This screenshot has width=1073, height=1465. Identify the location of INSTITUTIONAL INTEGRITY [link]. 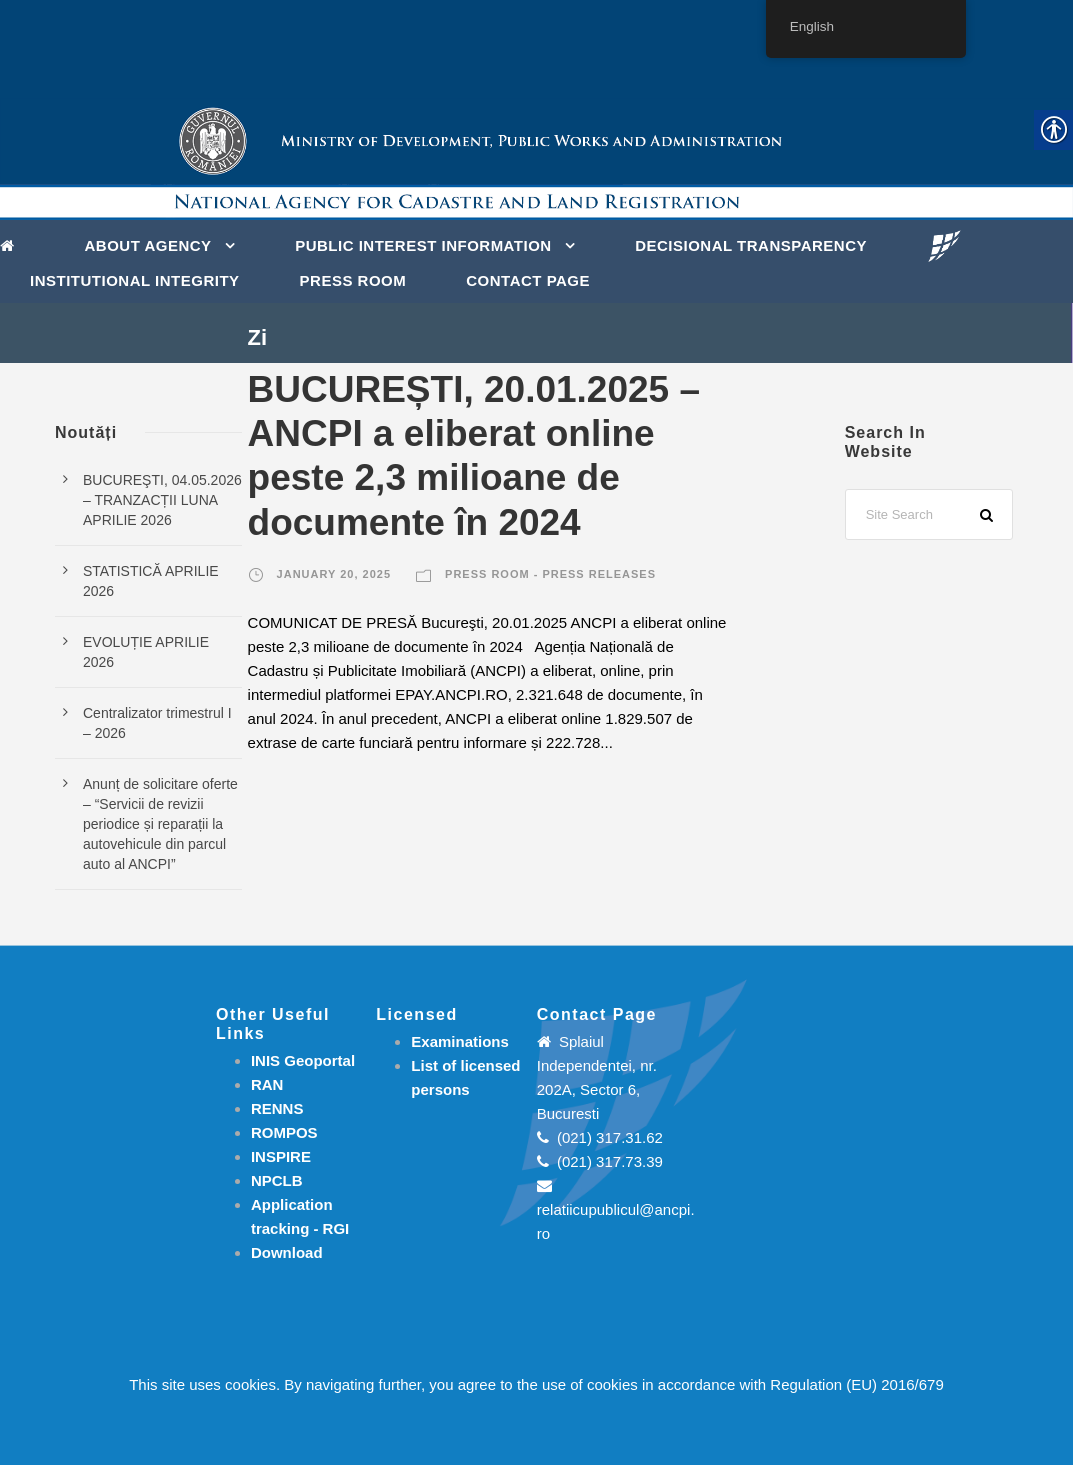
(135, 280).